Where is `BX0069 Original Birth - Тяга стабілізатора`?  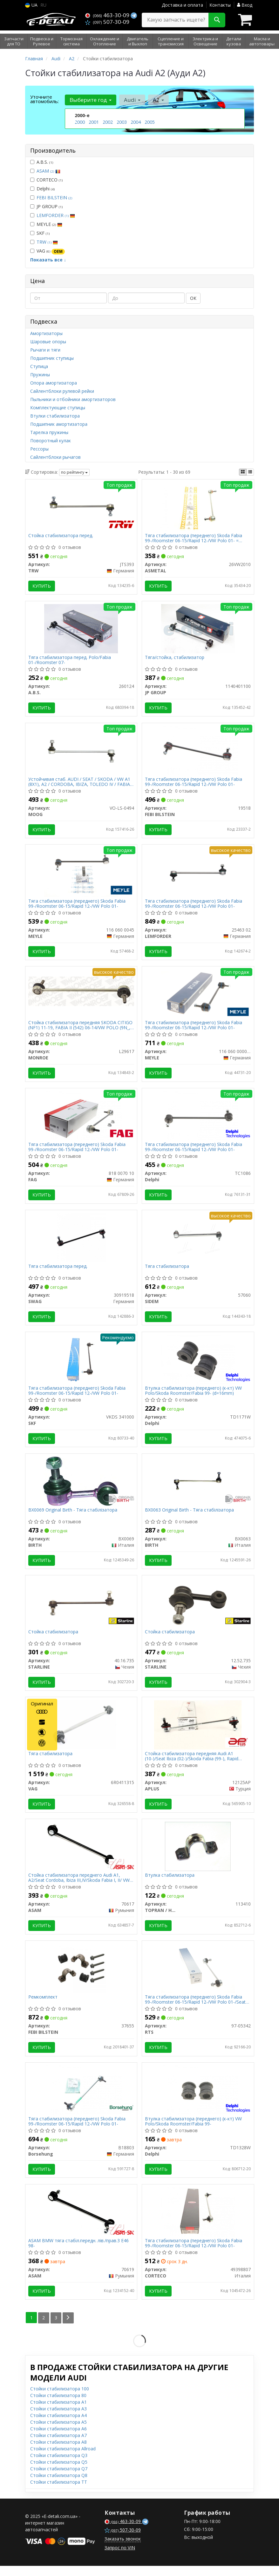 BX0069 Original Birth - Тяга стабілізатора is located at coordinates (73, 1516).